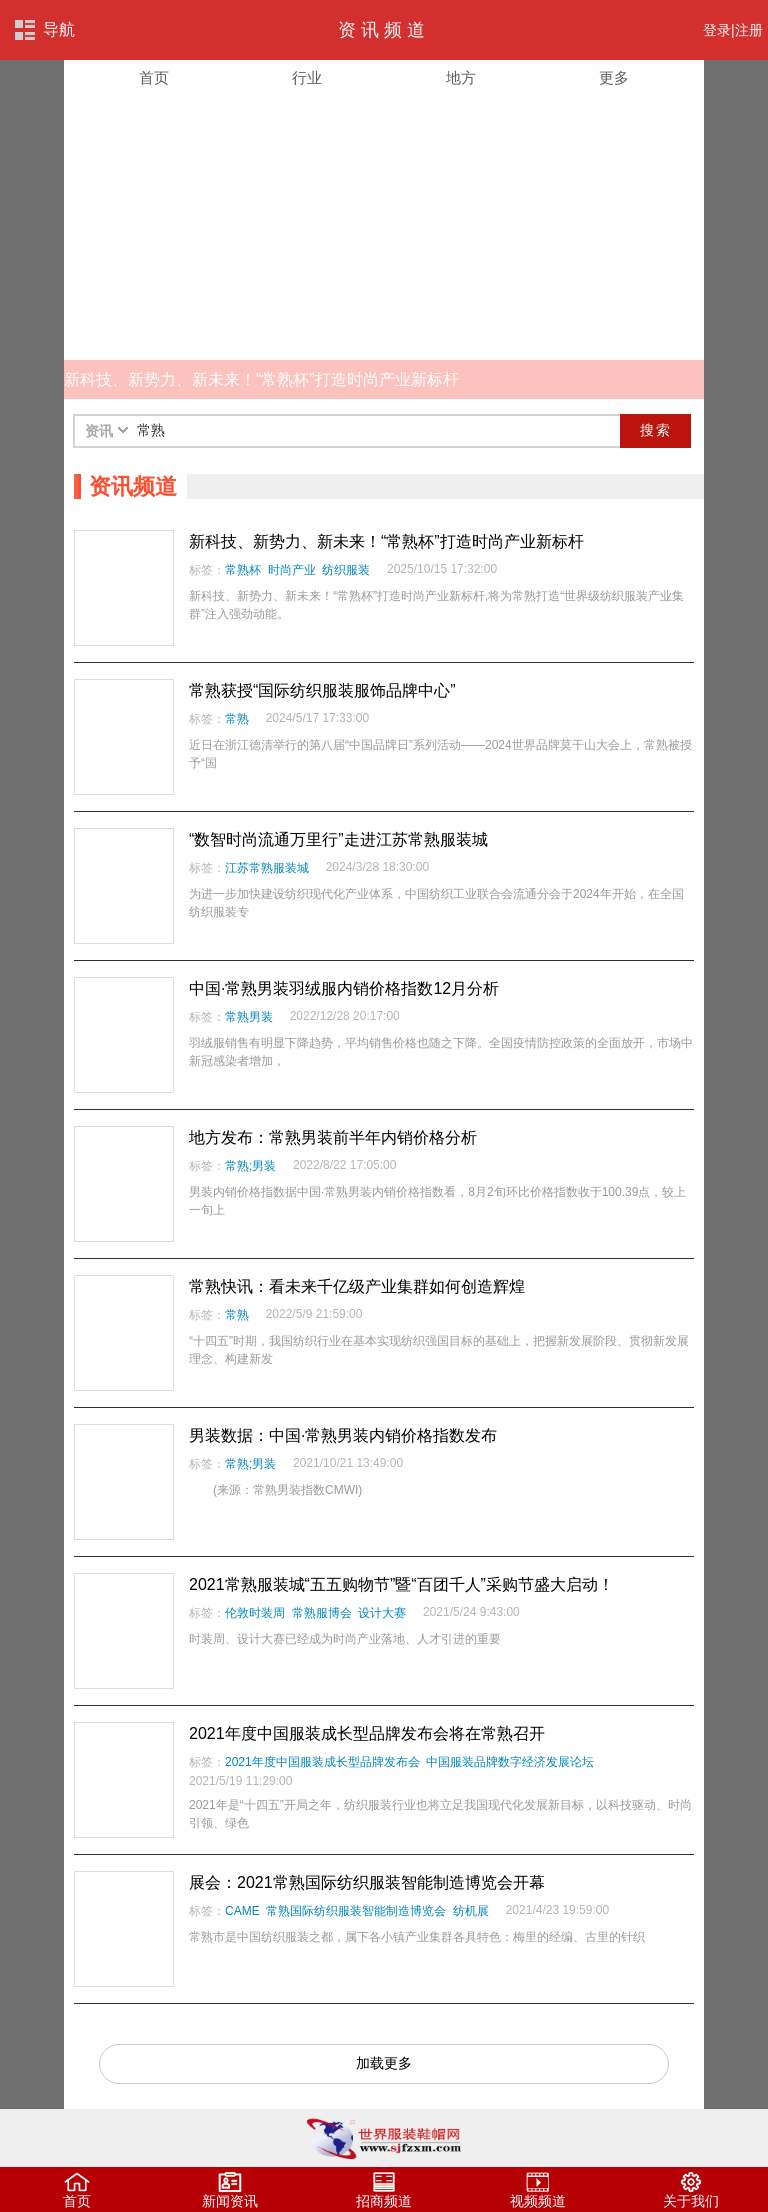 This screenshot has height=2212, width=768. I want to click on 常熟;男装, so click(250, 1166).